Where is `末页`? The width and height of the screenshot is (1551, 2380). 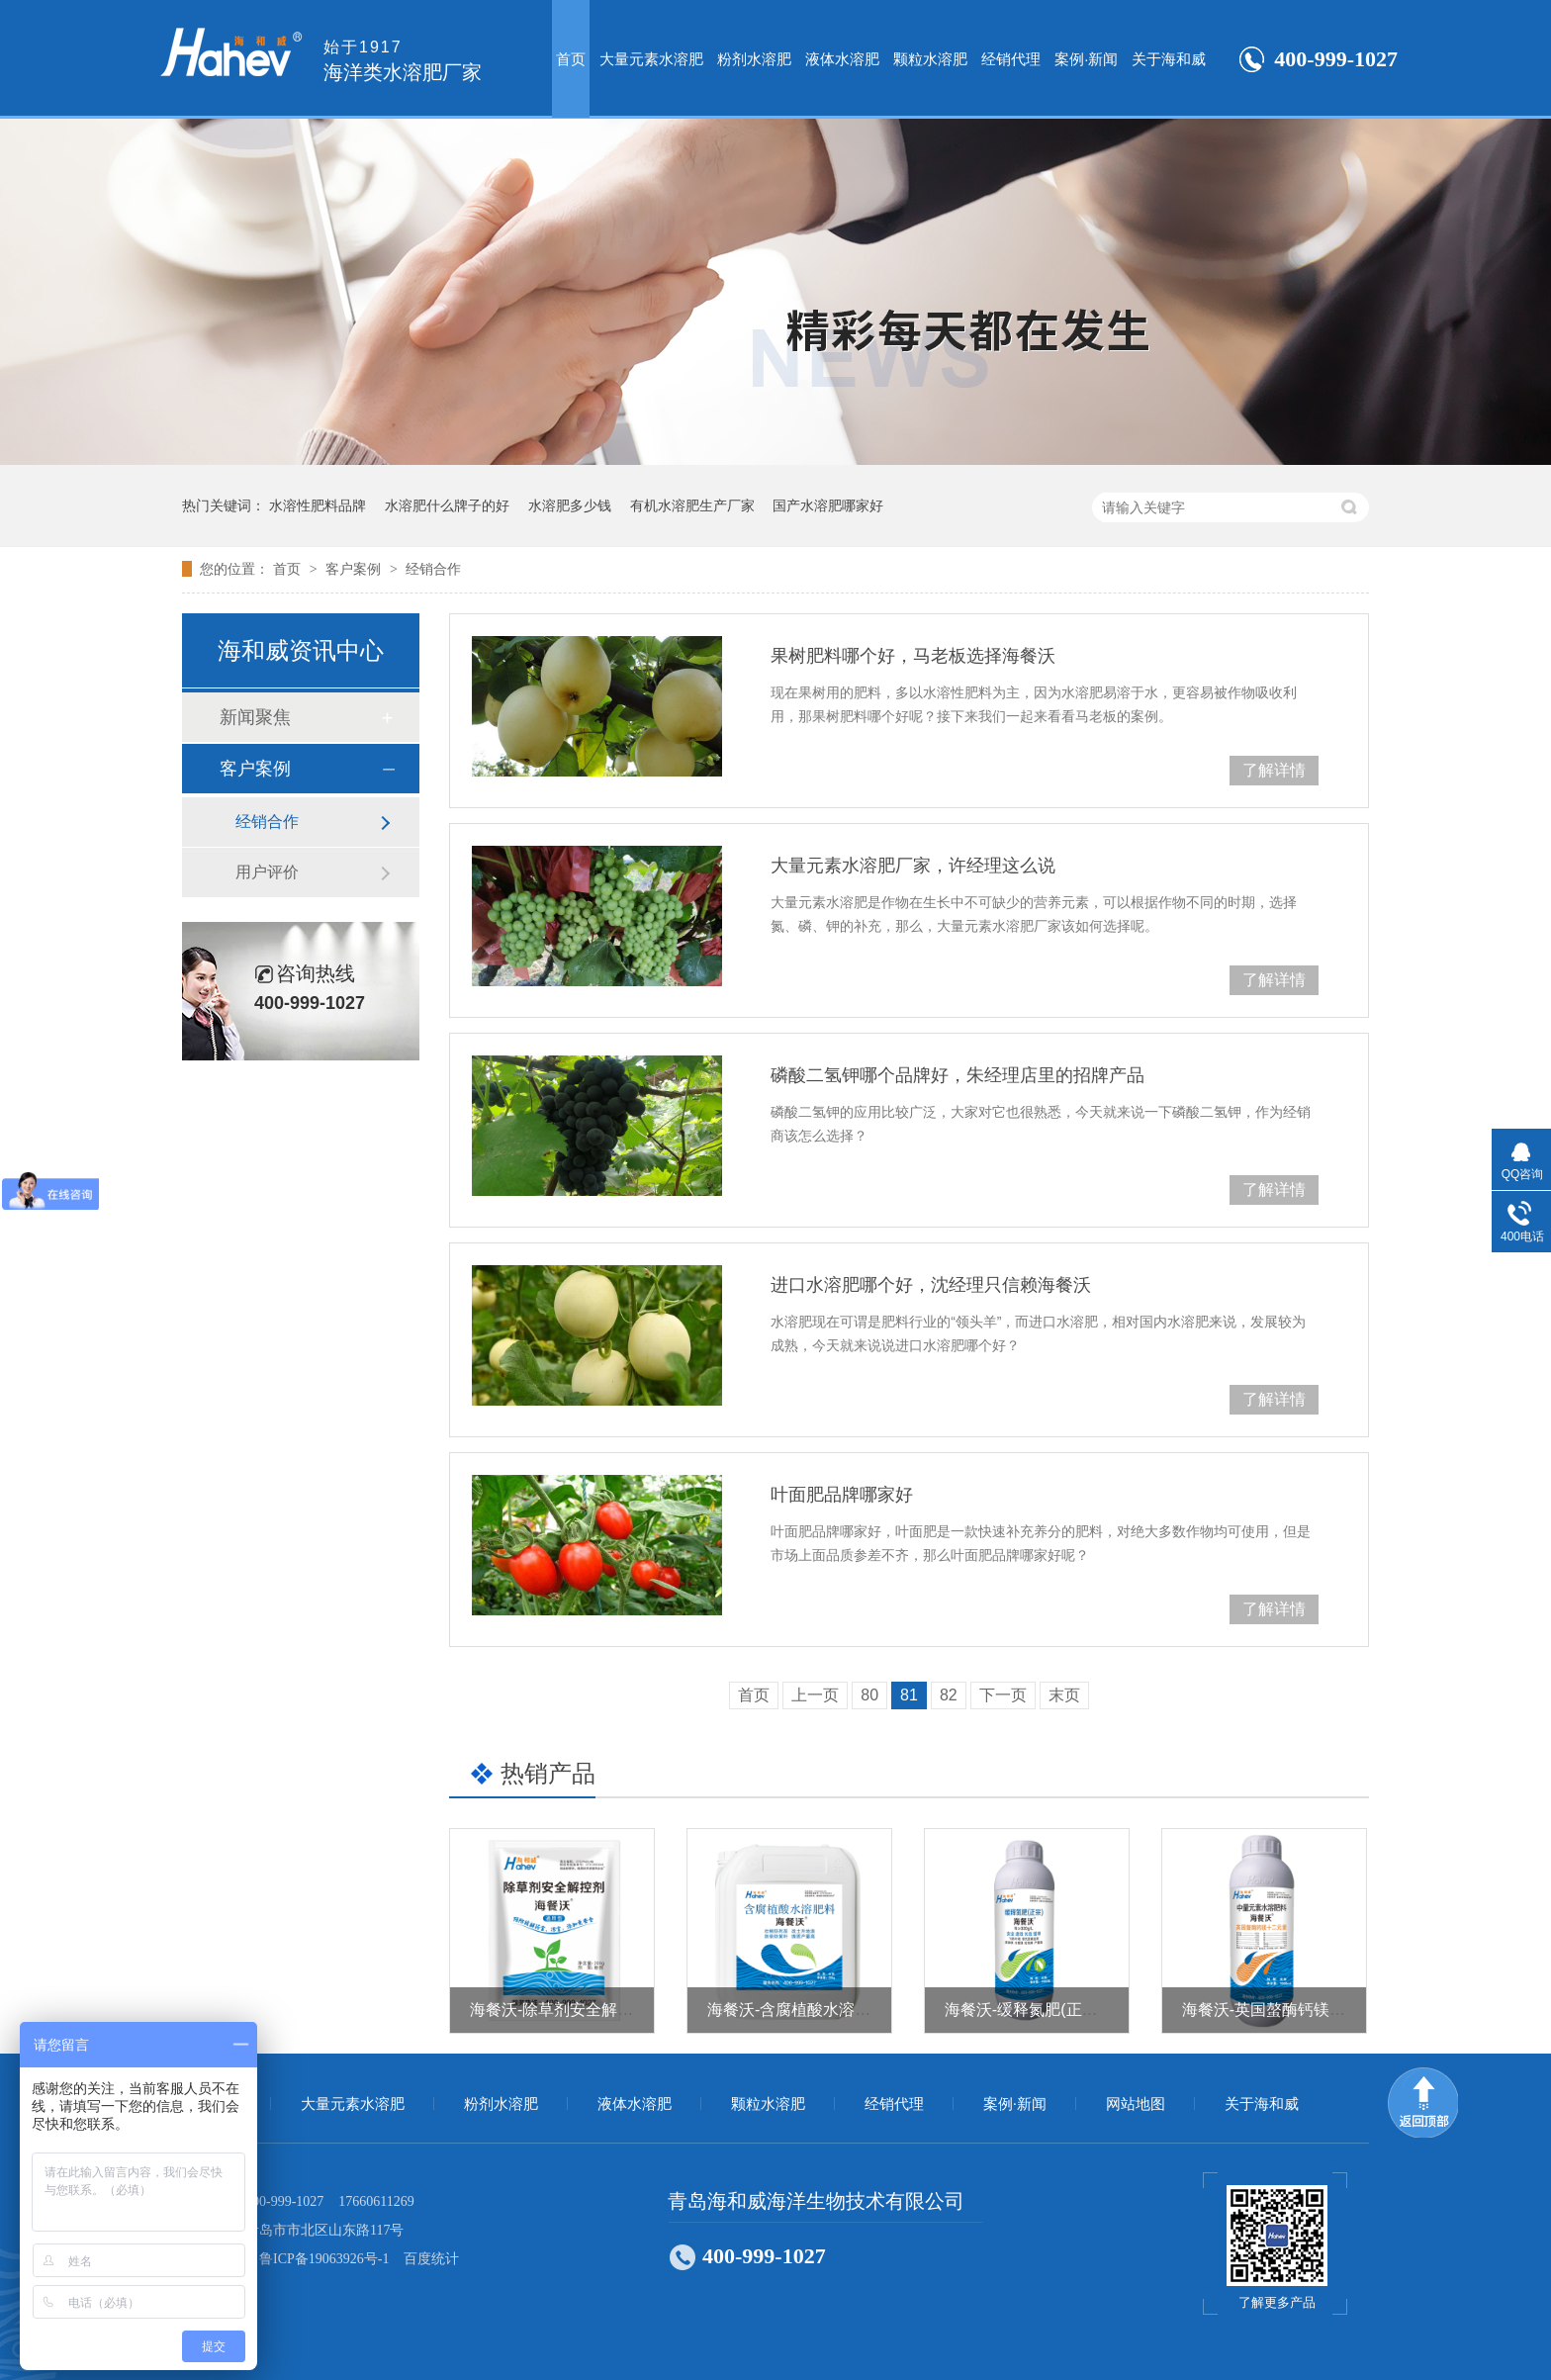 末页 is located at coordinates (1064, 1695).